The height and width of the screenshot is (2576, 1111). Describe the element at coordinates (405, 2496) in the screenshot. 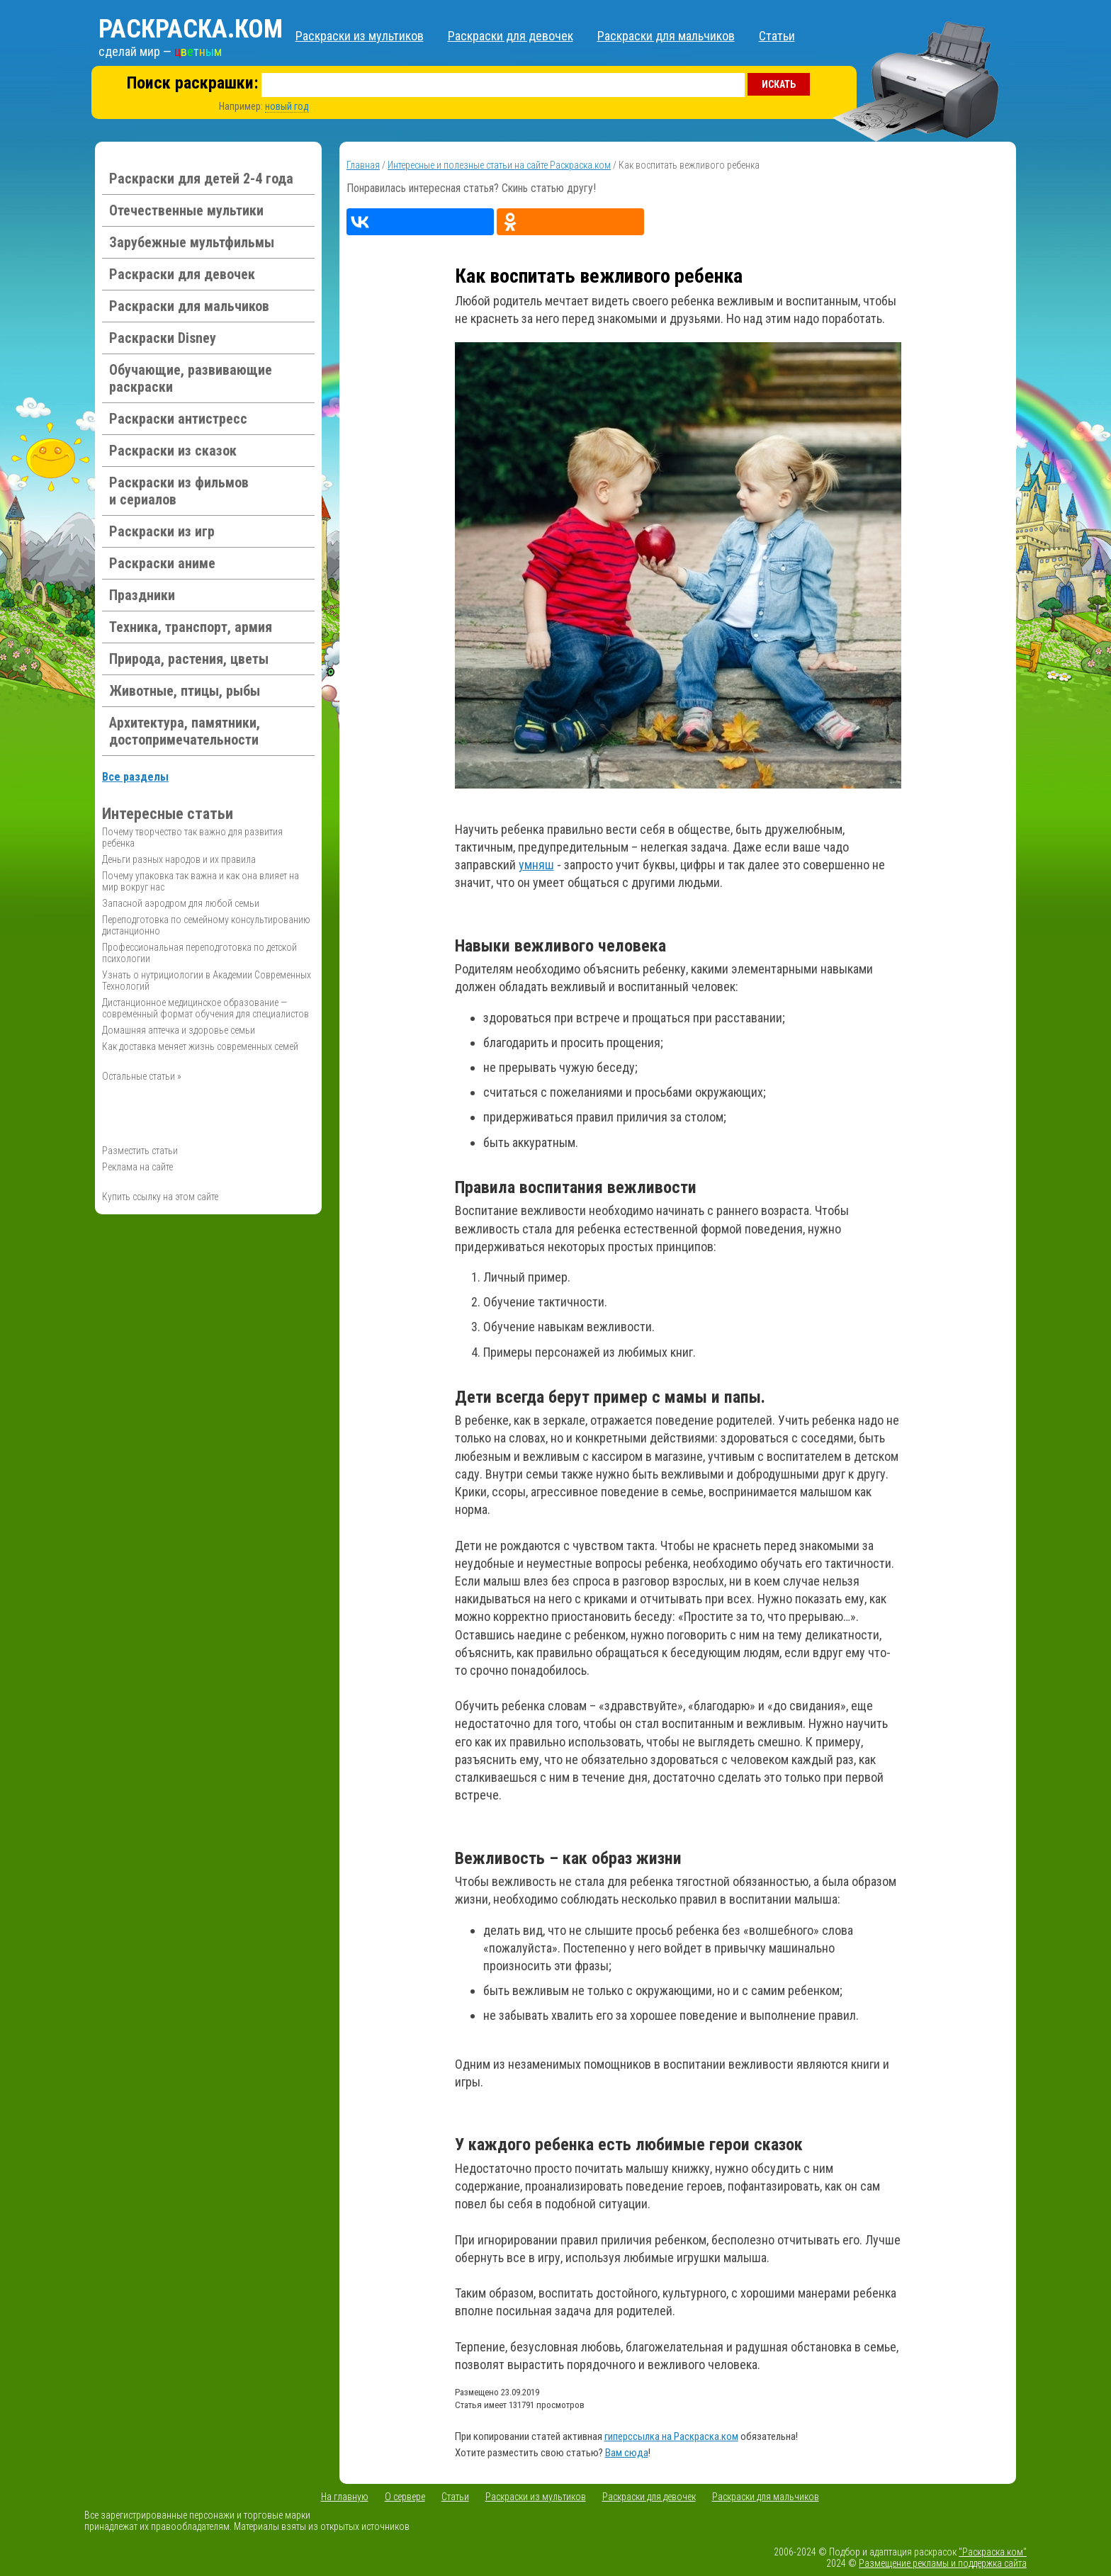

I see `О сервере` at that location.